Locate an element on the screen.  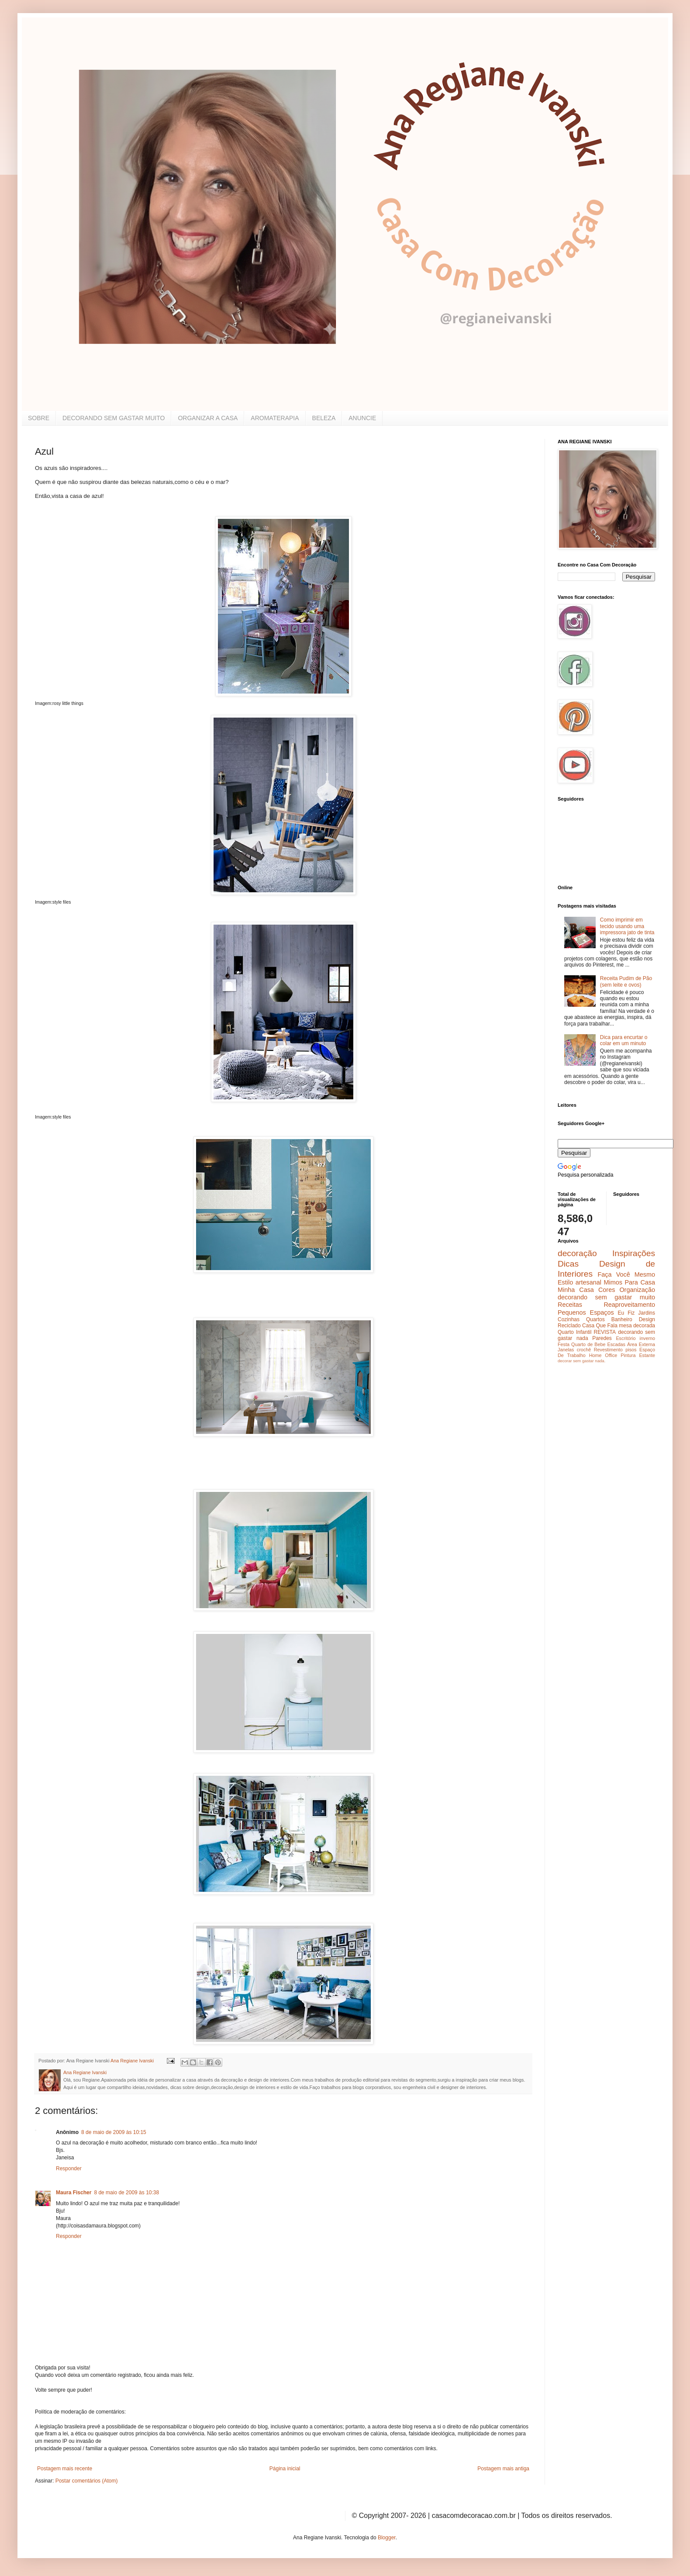
Pintura is located at coordinates (628, 1355).